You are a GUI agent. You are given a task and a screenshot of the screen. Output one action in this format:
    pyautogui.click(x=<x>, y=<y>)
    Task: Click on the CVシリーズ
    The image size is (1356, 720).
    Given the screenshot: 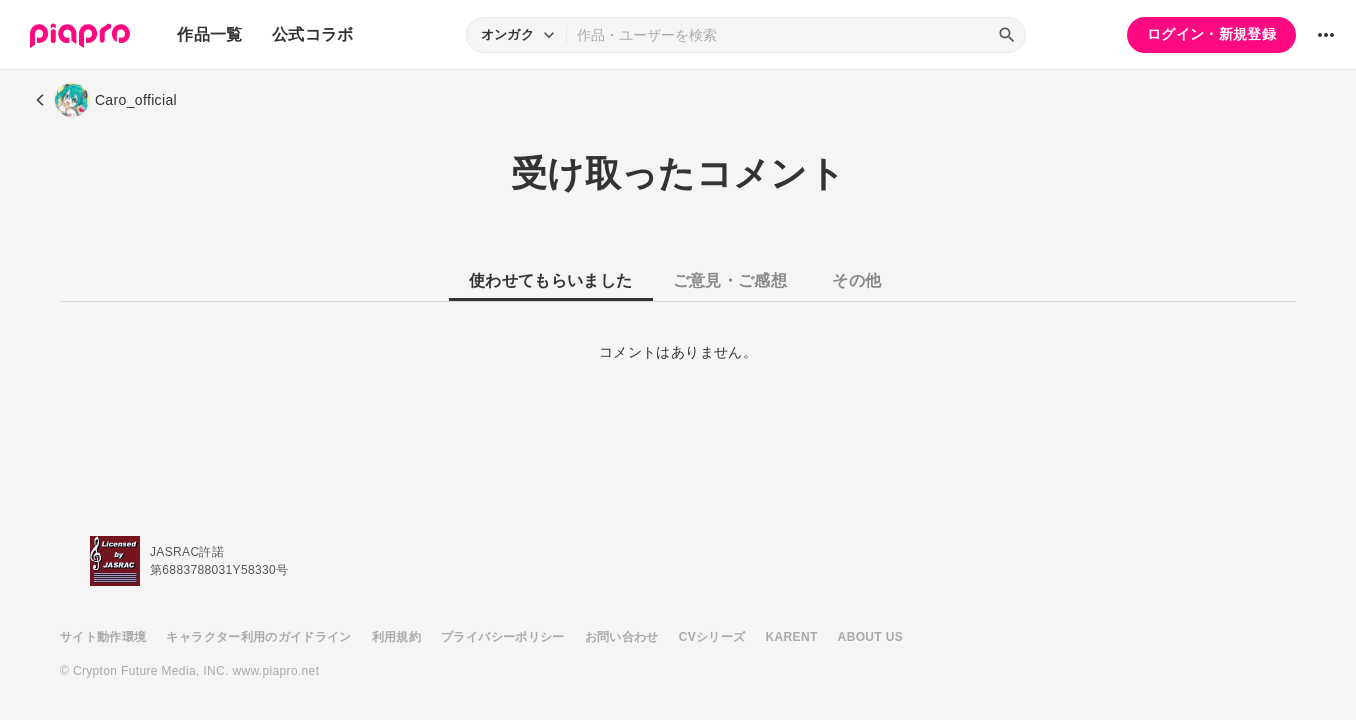 What is the action you would take?
    pyautogui.click(x=712, y=637)
    